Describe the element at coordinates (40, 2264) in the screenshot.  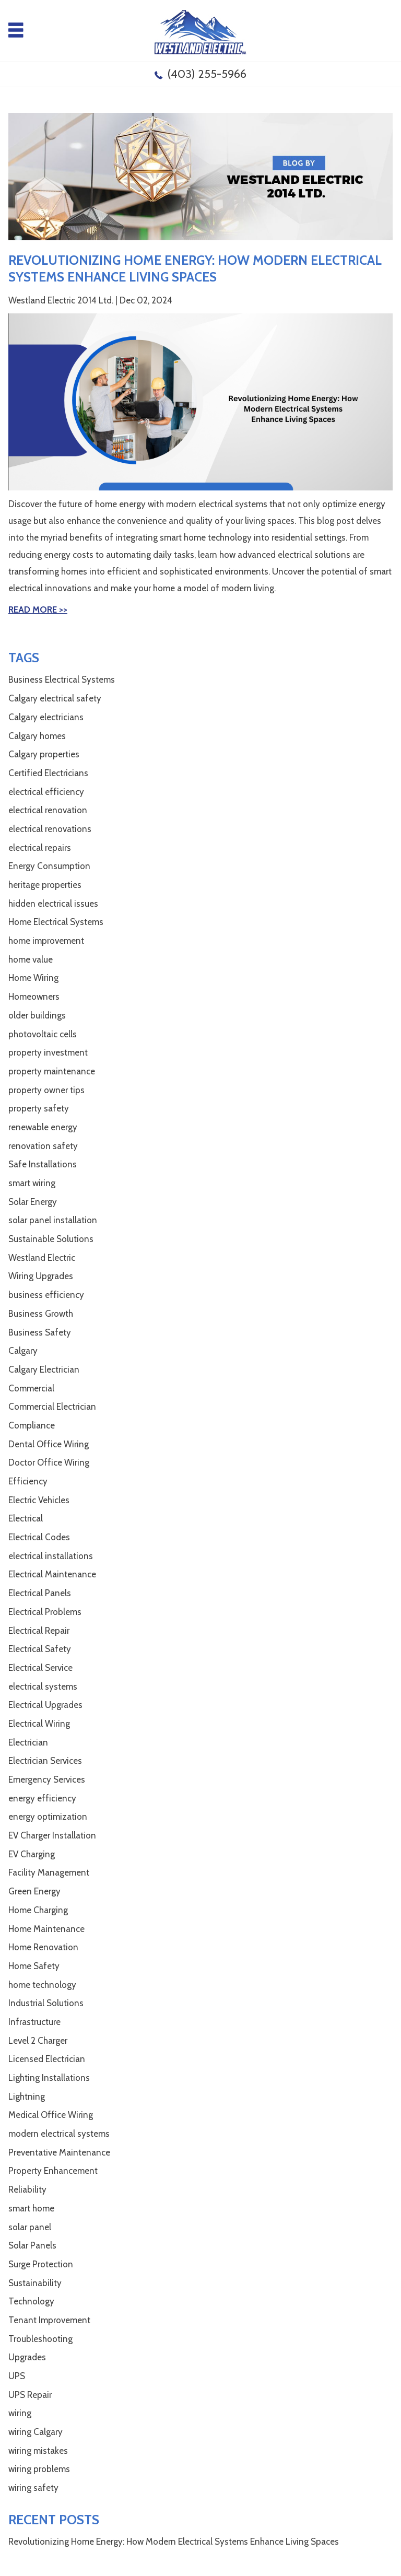
I see `Surge Protection` at that location.